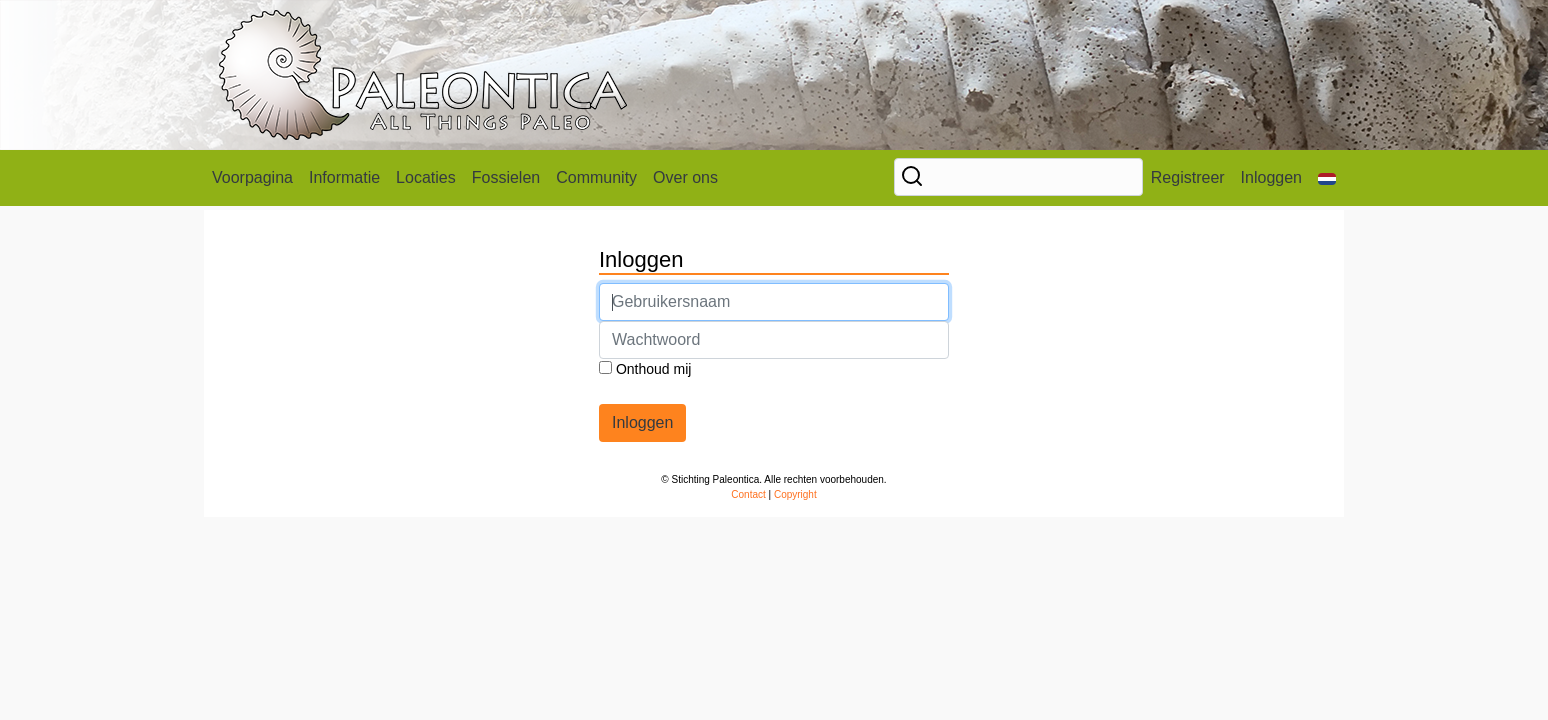 Image resolution: width=1548 pixels, height=720 pixels. I want to click on Fossielen [button], so click(506, 177).